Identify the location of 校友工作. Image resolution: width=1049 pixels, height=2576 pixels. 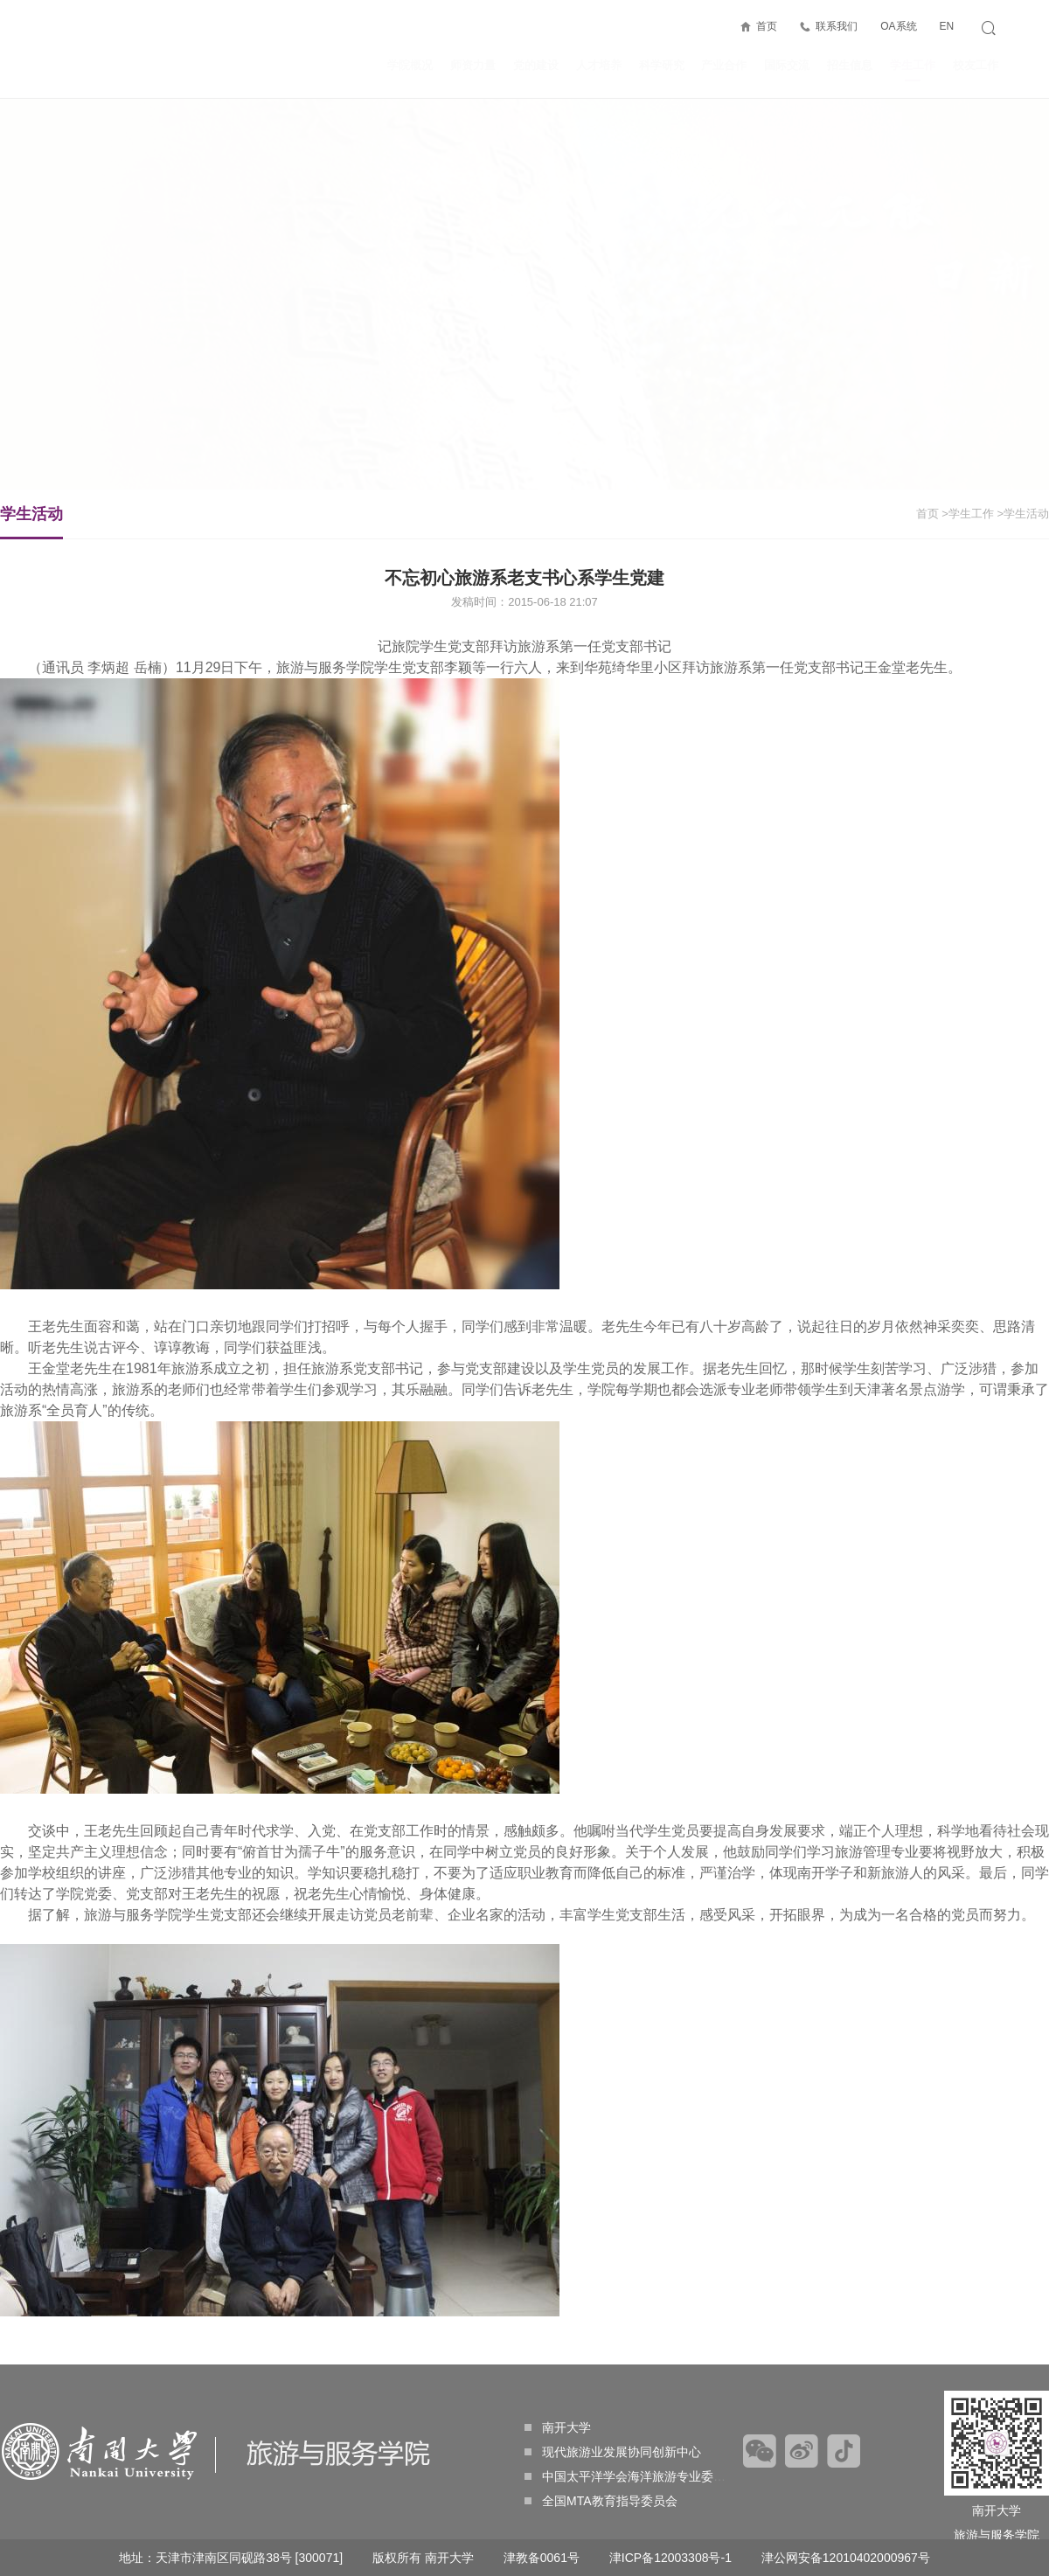
(975, 65).